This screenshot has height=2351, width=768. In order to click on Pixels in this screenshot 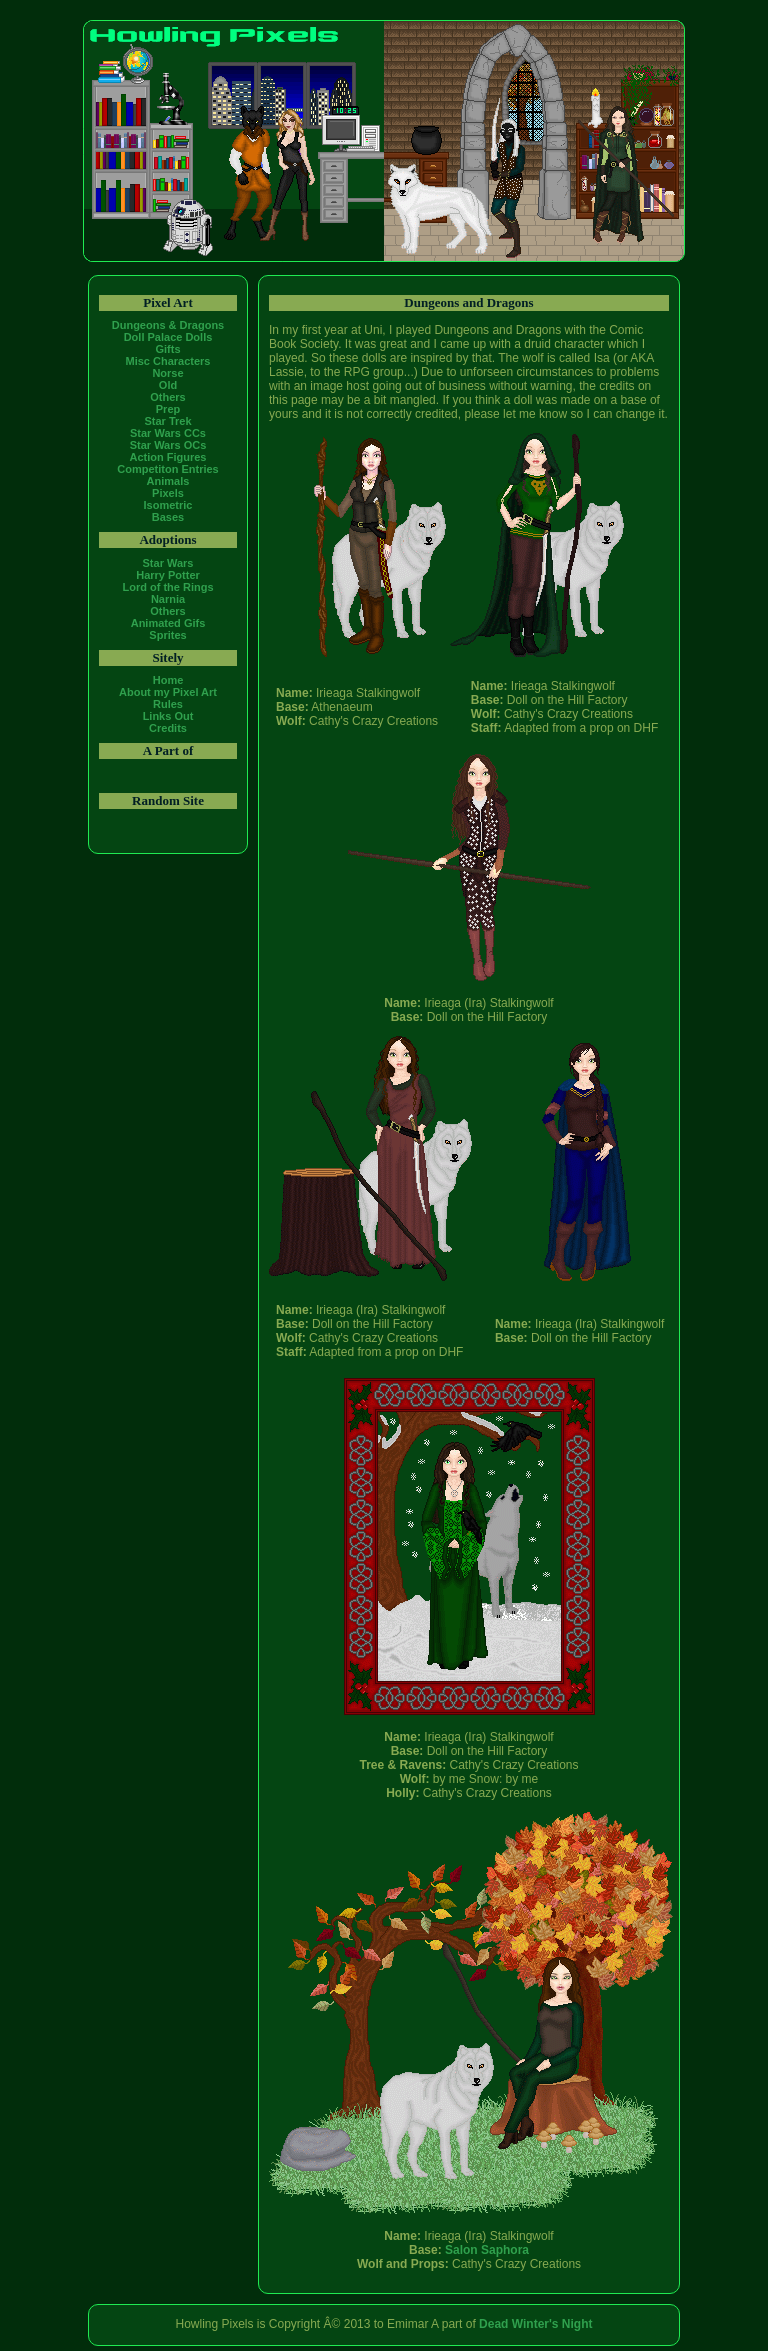, I will do `click(168, 493)`.